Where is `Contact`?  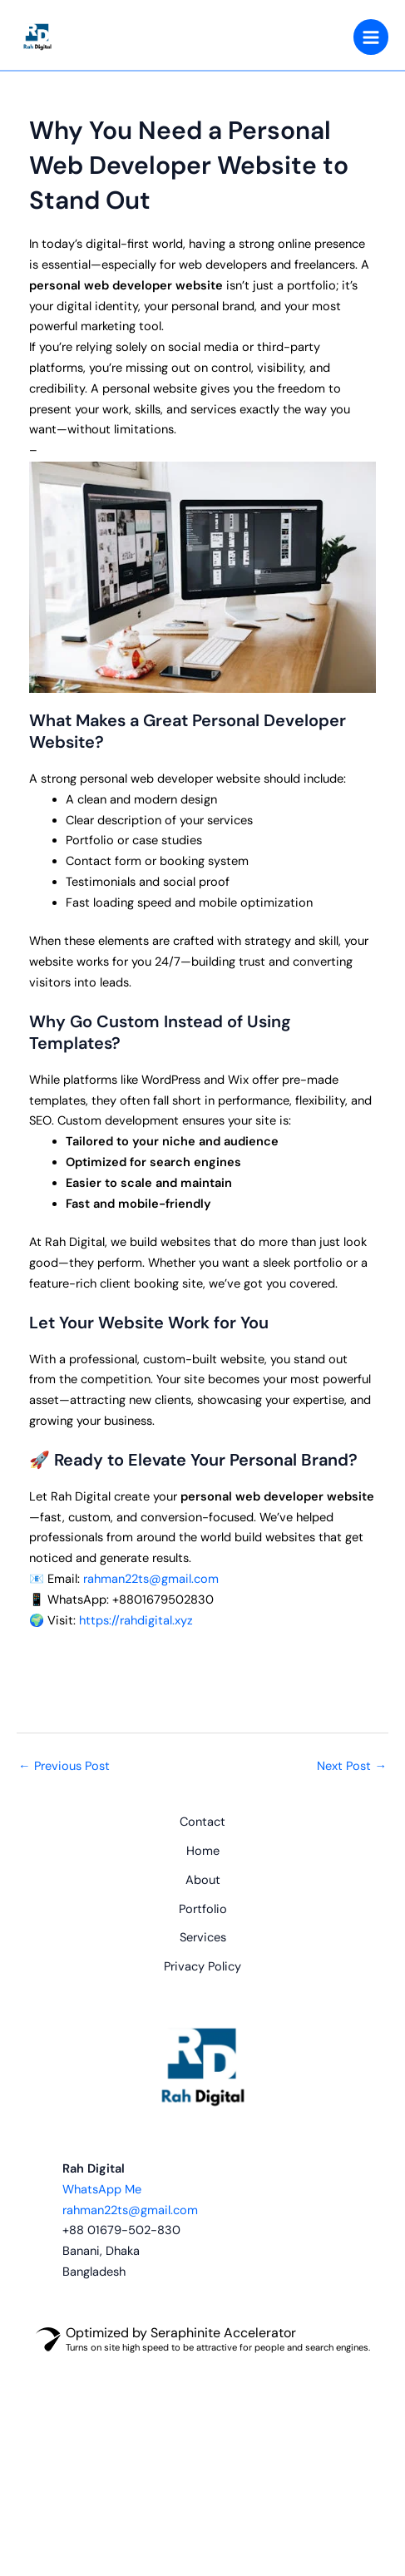
Contact is located at coordinates (202, 1822).